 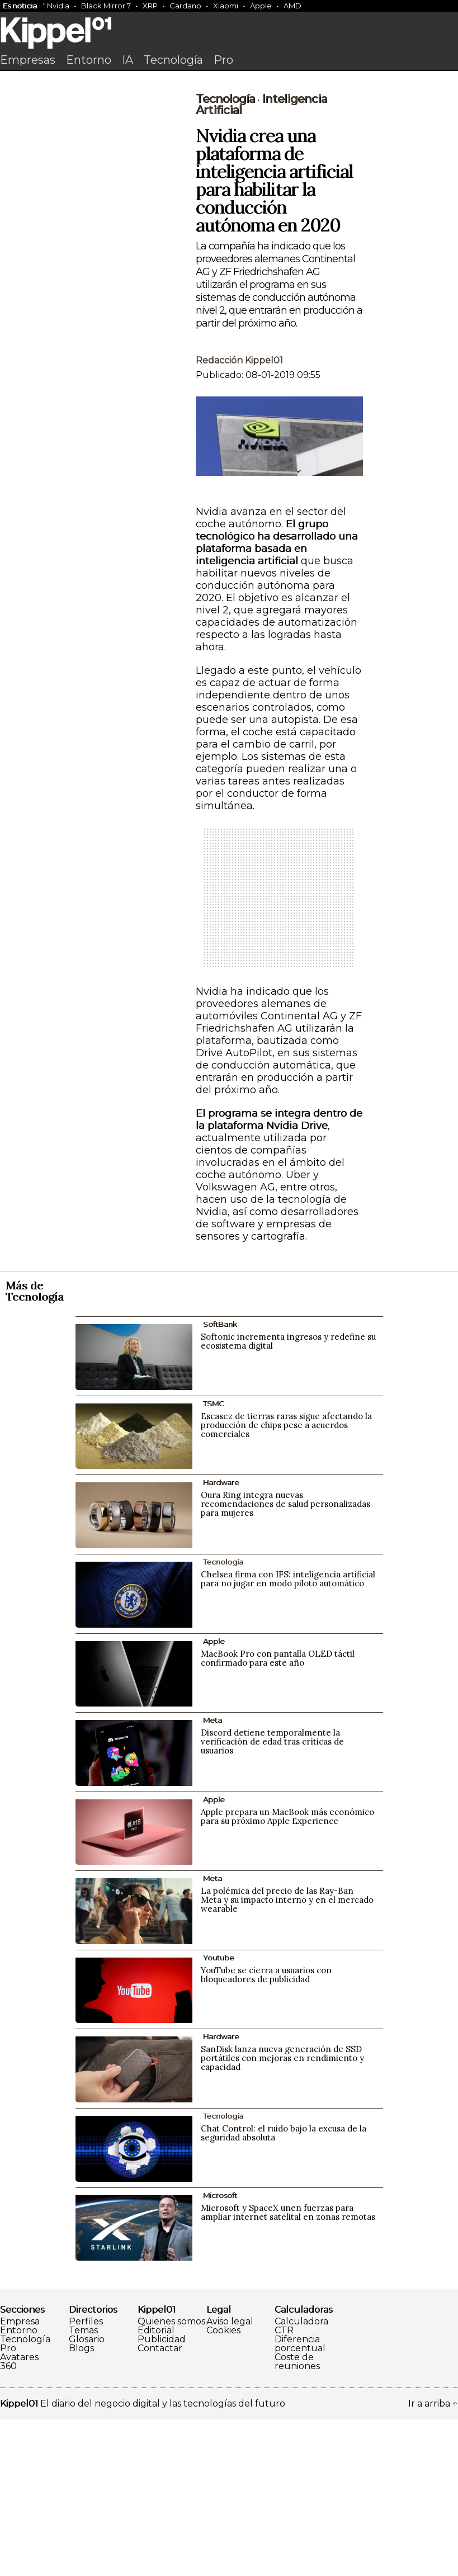 I want to click on Microsoft y SpaceX unen fuerzas para ampliar internet satelital en zonas remotas, so click(x=288, y=2369).